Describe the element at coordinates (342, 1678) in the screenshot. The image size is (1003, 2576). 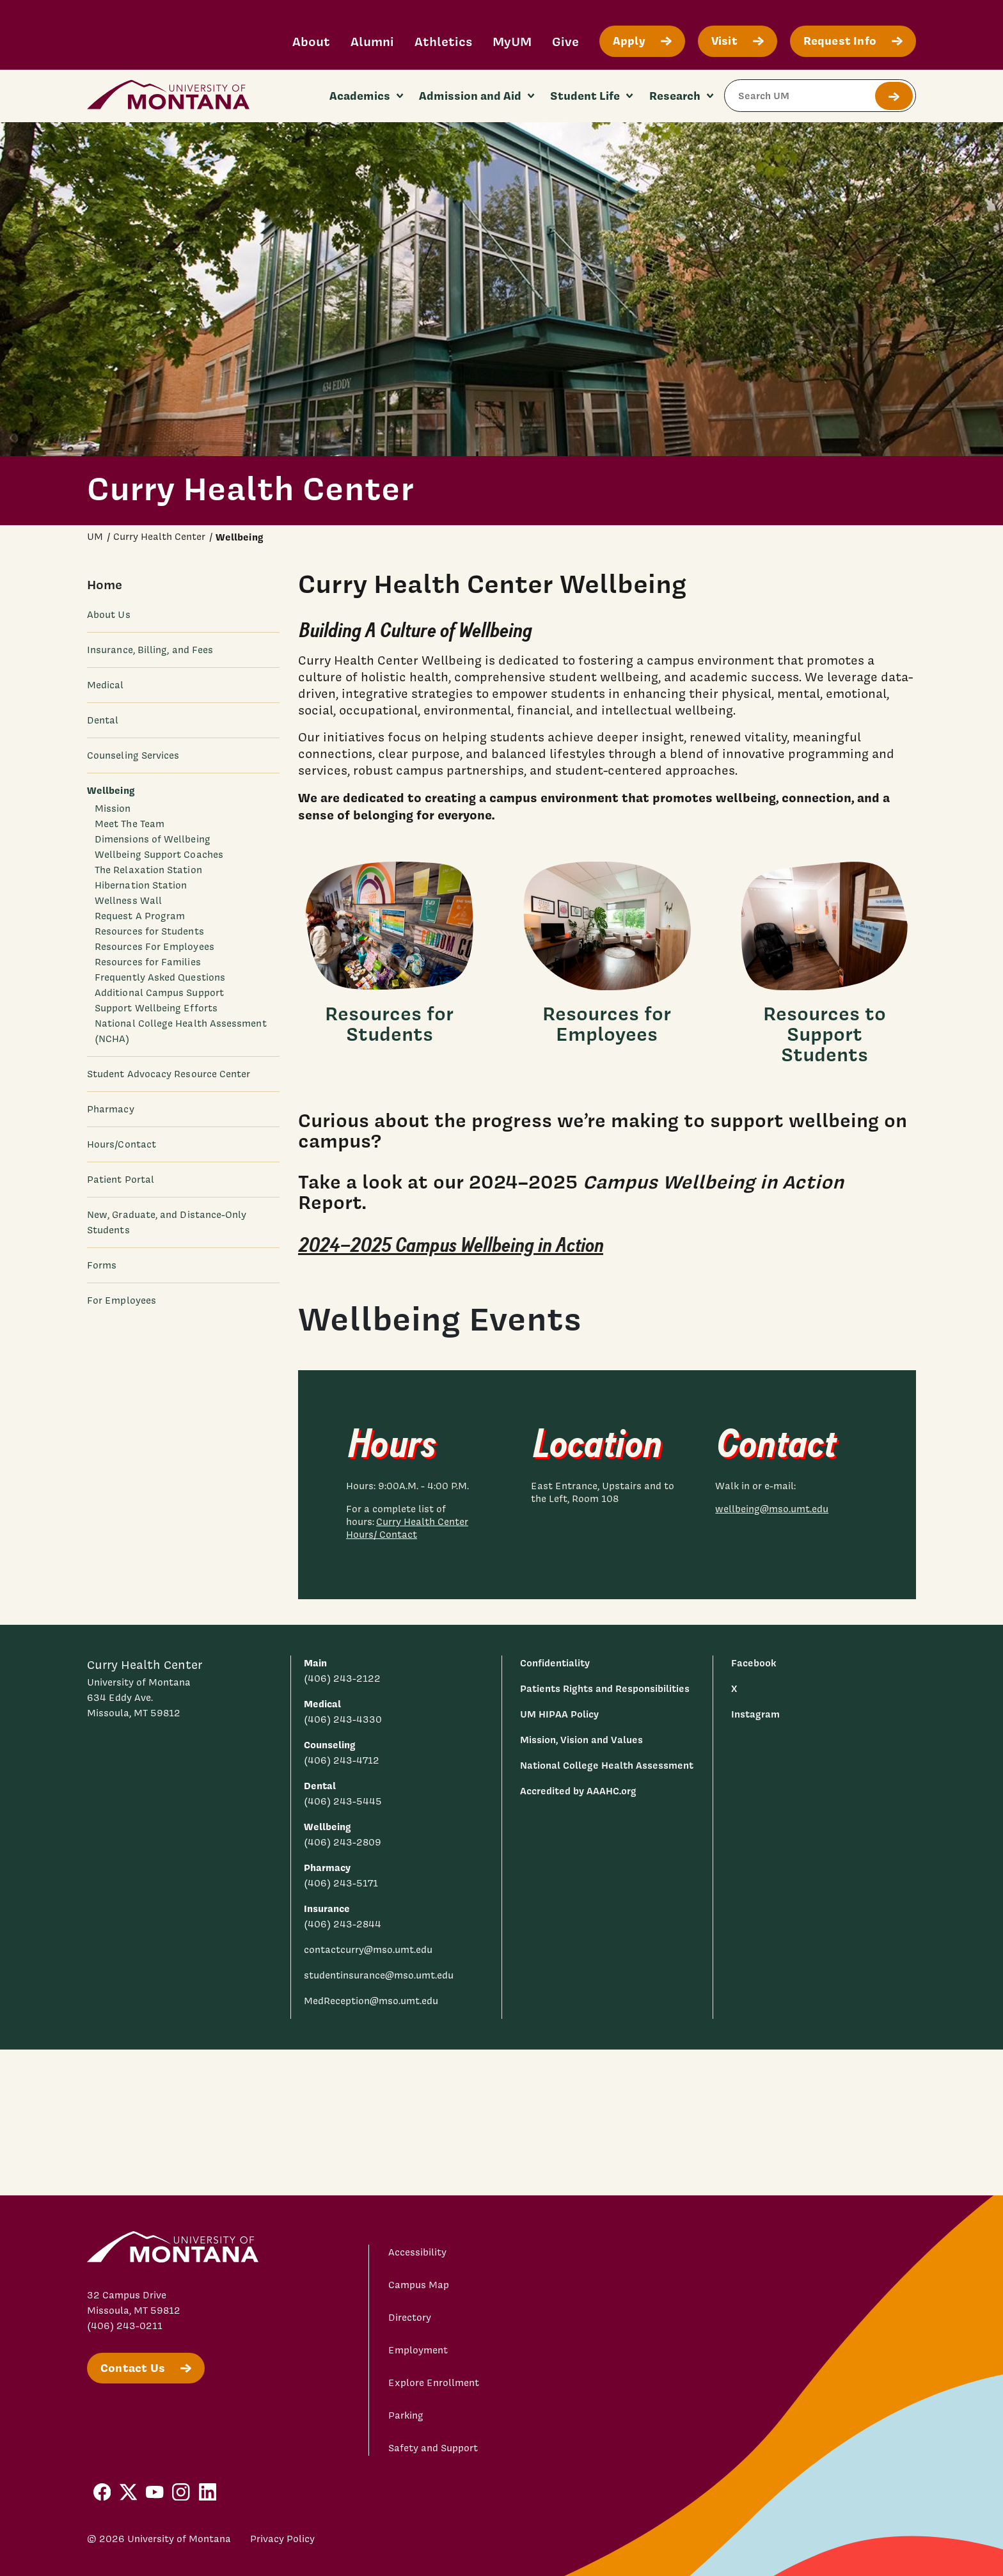
I see `(406) 243-2122` at that location.